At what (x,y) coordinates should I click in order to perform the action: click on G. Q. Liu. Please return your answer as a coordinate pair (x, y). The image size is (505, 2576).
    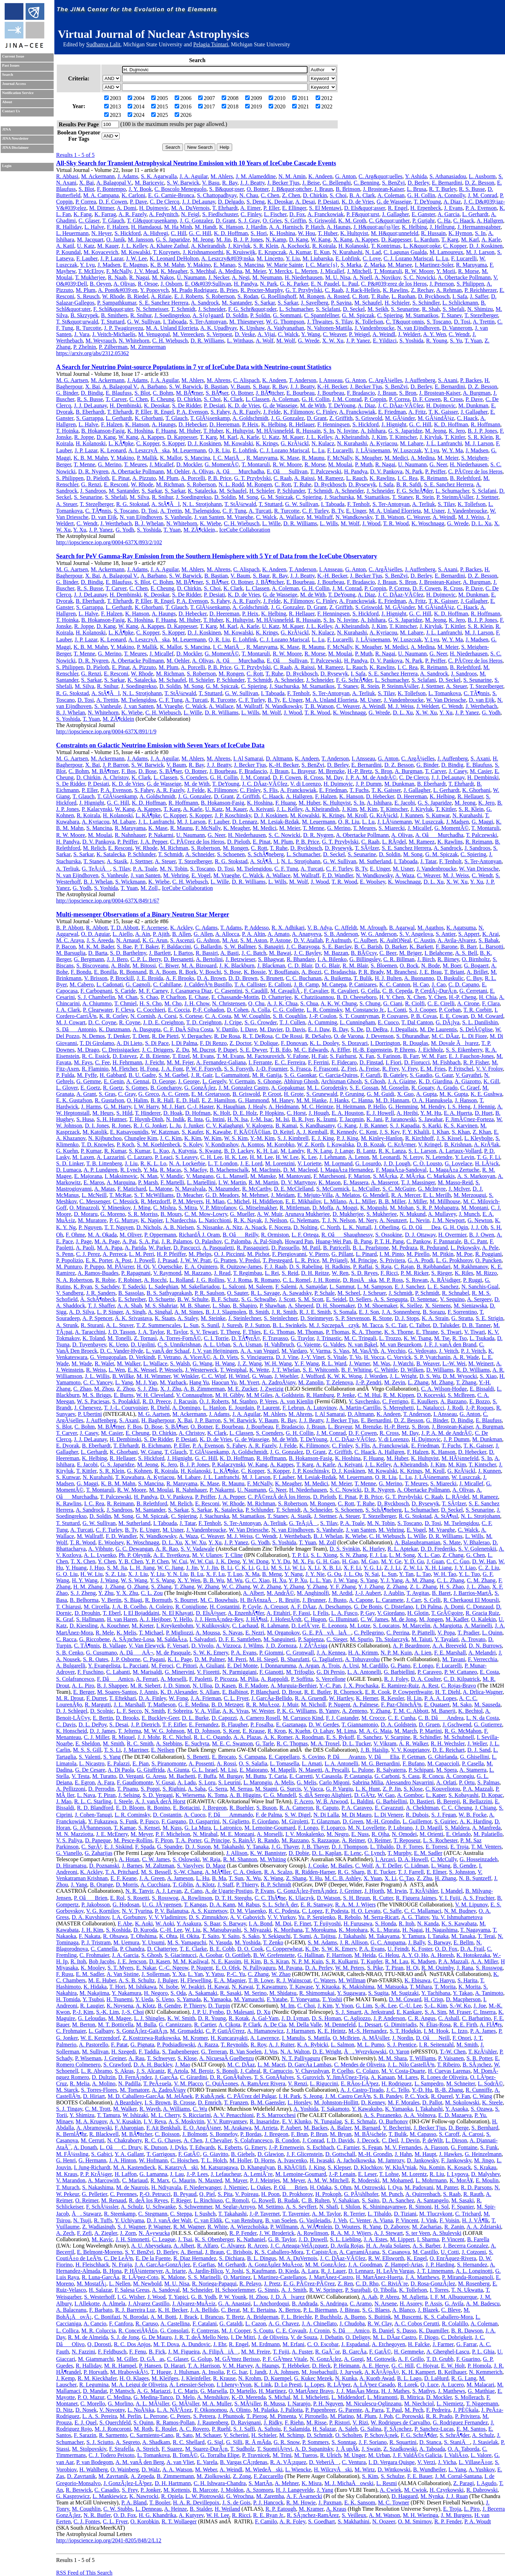
    Looking at the image, I should click on (67, 1574).